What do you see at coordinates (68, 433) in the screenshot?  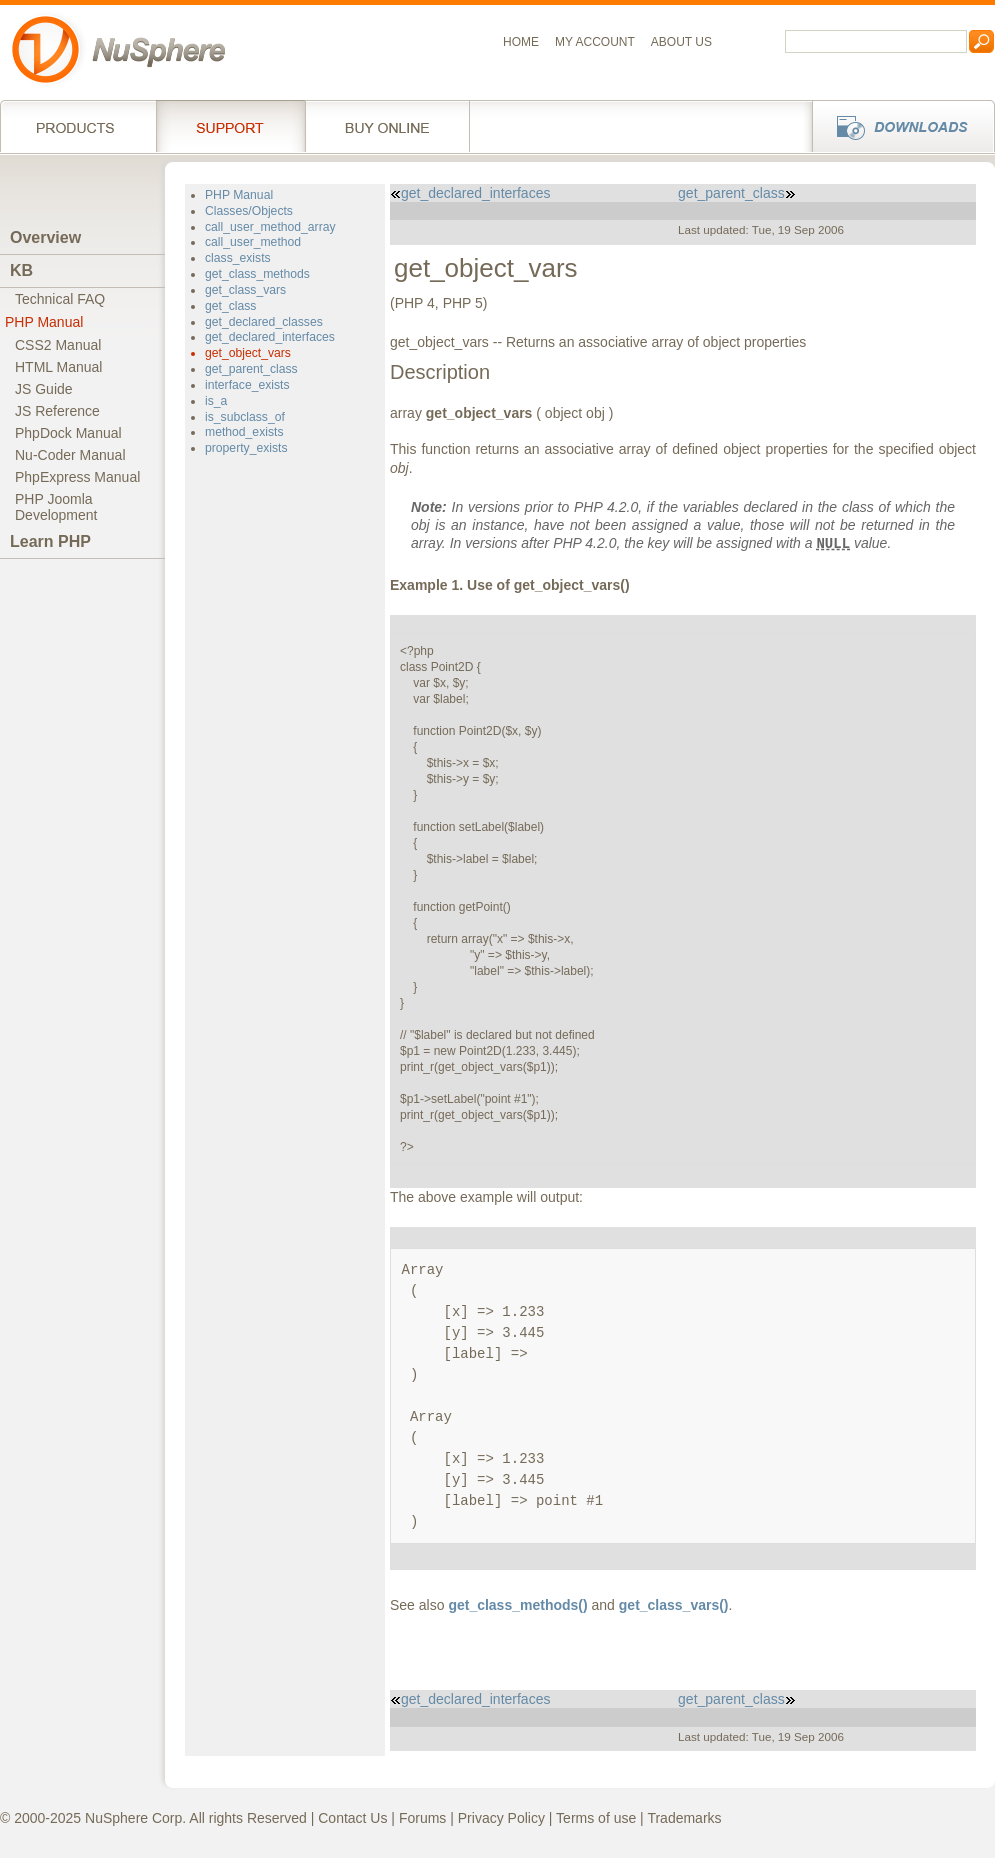 I see `PhpDock Manual` at bounding box center [68, 433].